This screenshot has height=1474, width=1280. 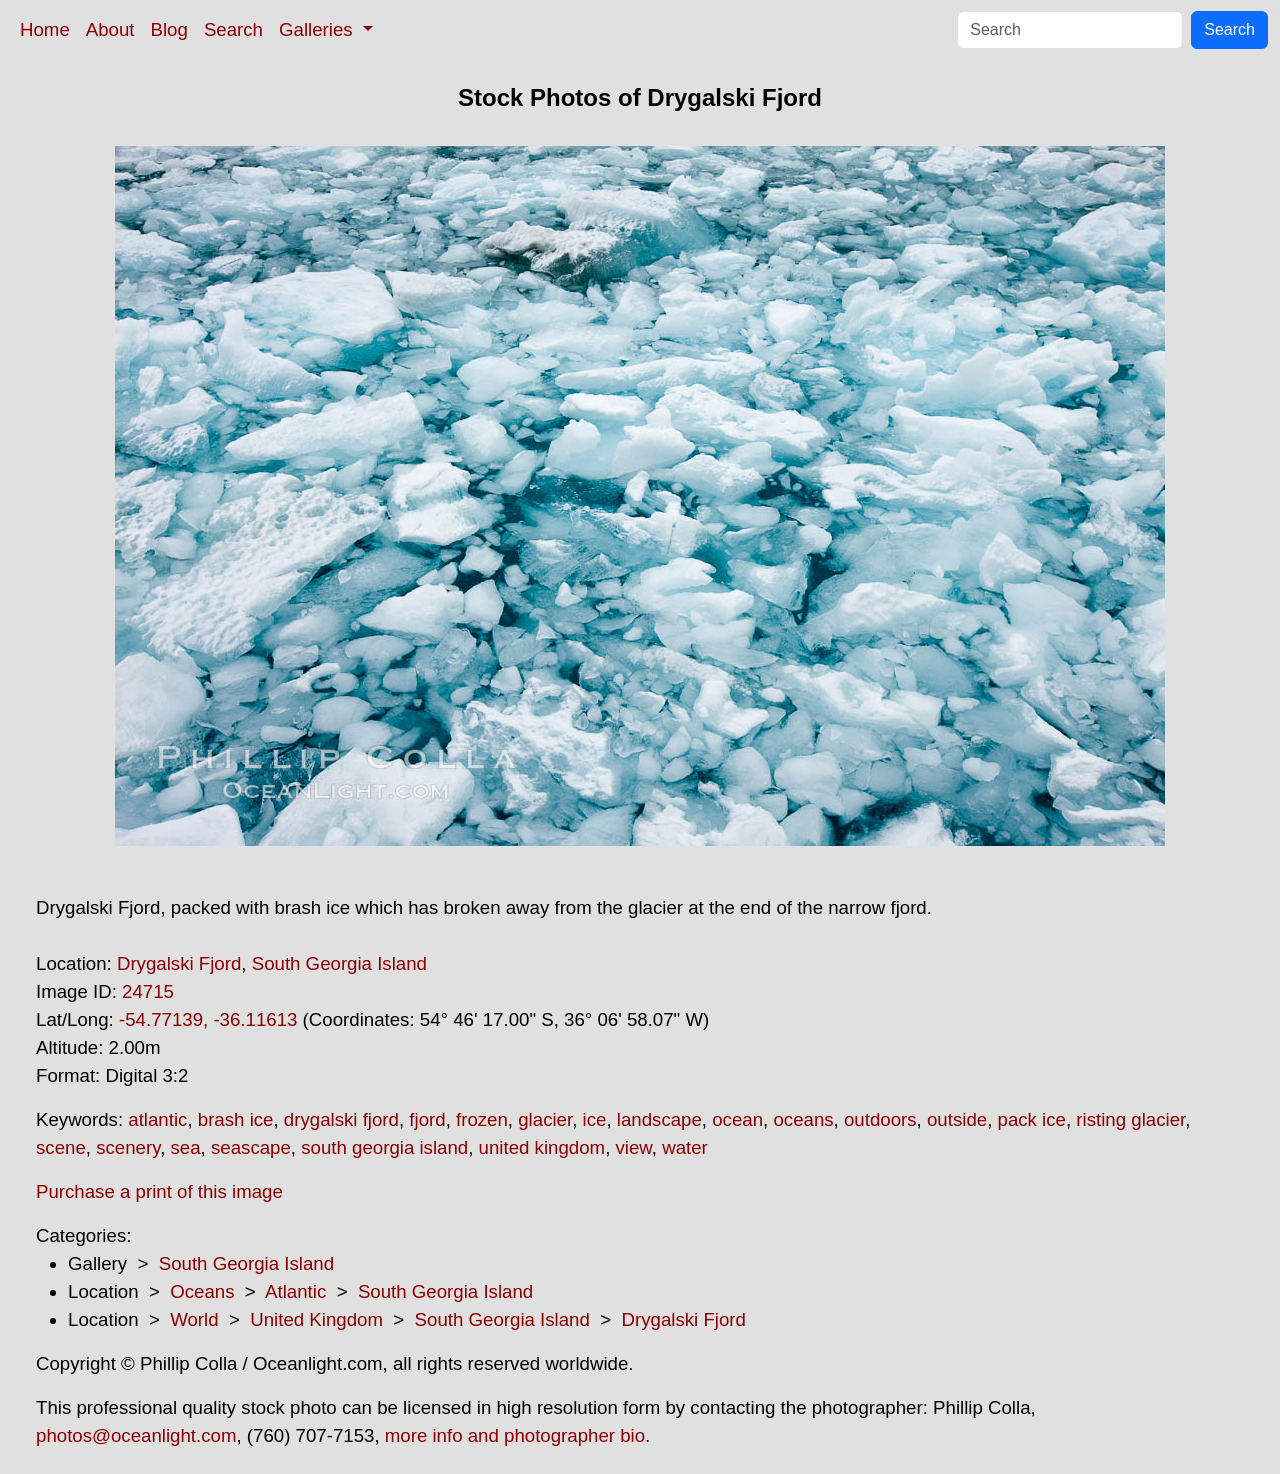 What do you see at coordinates (957, 1119) in the screenshot?
I see `outside` at bounding box center [957, 1119].